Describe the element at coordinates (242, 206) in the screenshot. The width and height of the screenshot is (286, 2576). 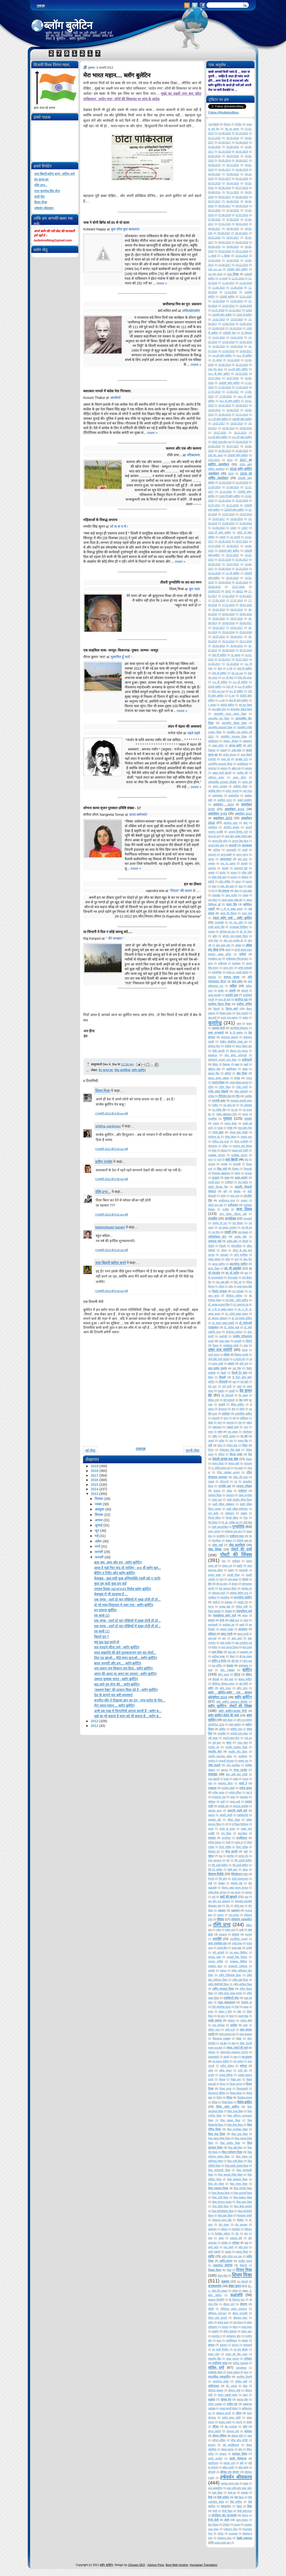
I see `06-09-2018` at that location.